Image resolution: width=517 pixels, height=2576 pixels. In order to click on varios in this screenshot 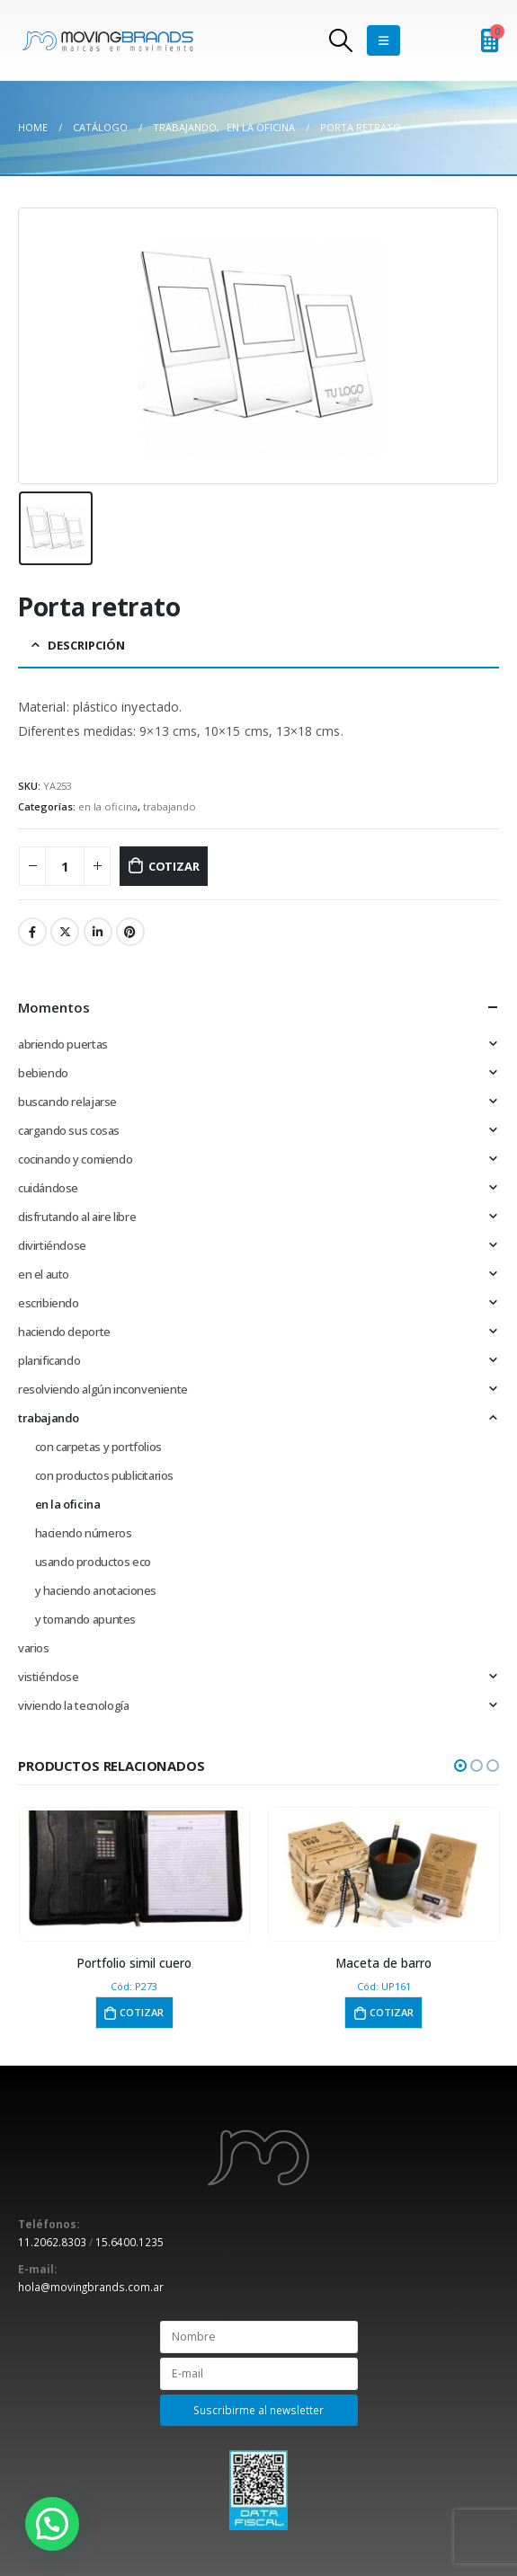, I will do `click(33, 1648)`.